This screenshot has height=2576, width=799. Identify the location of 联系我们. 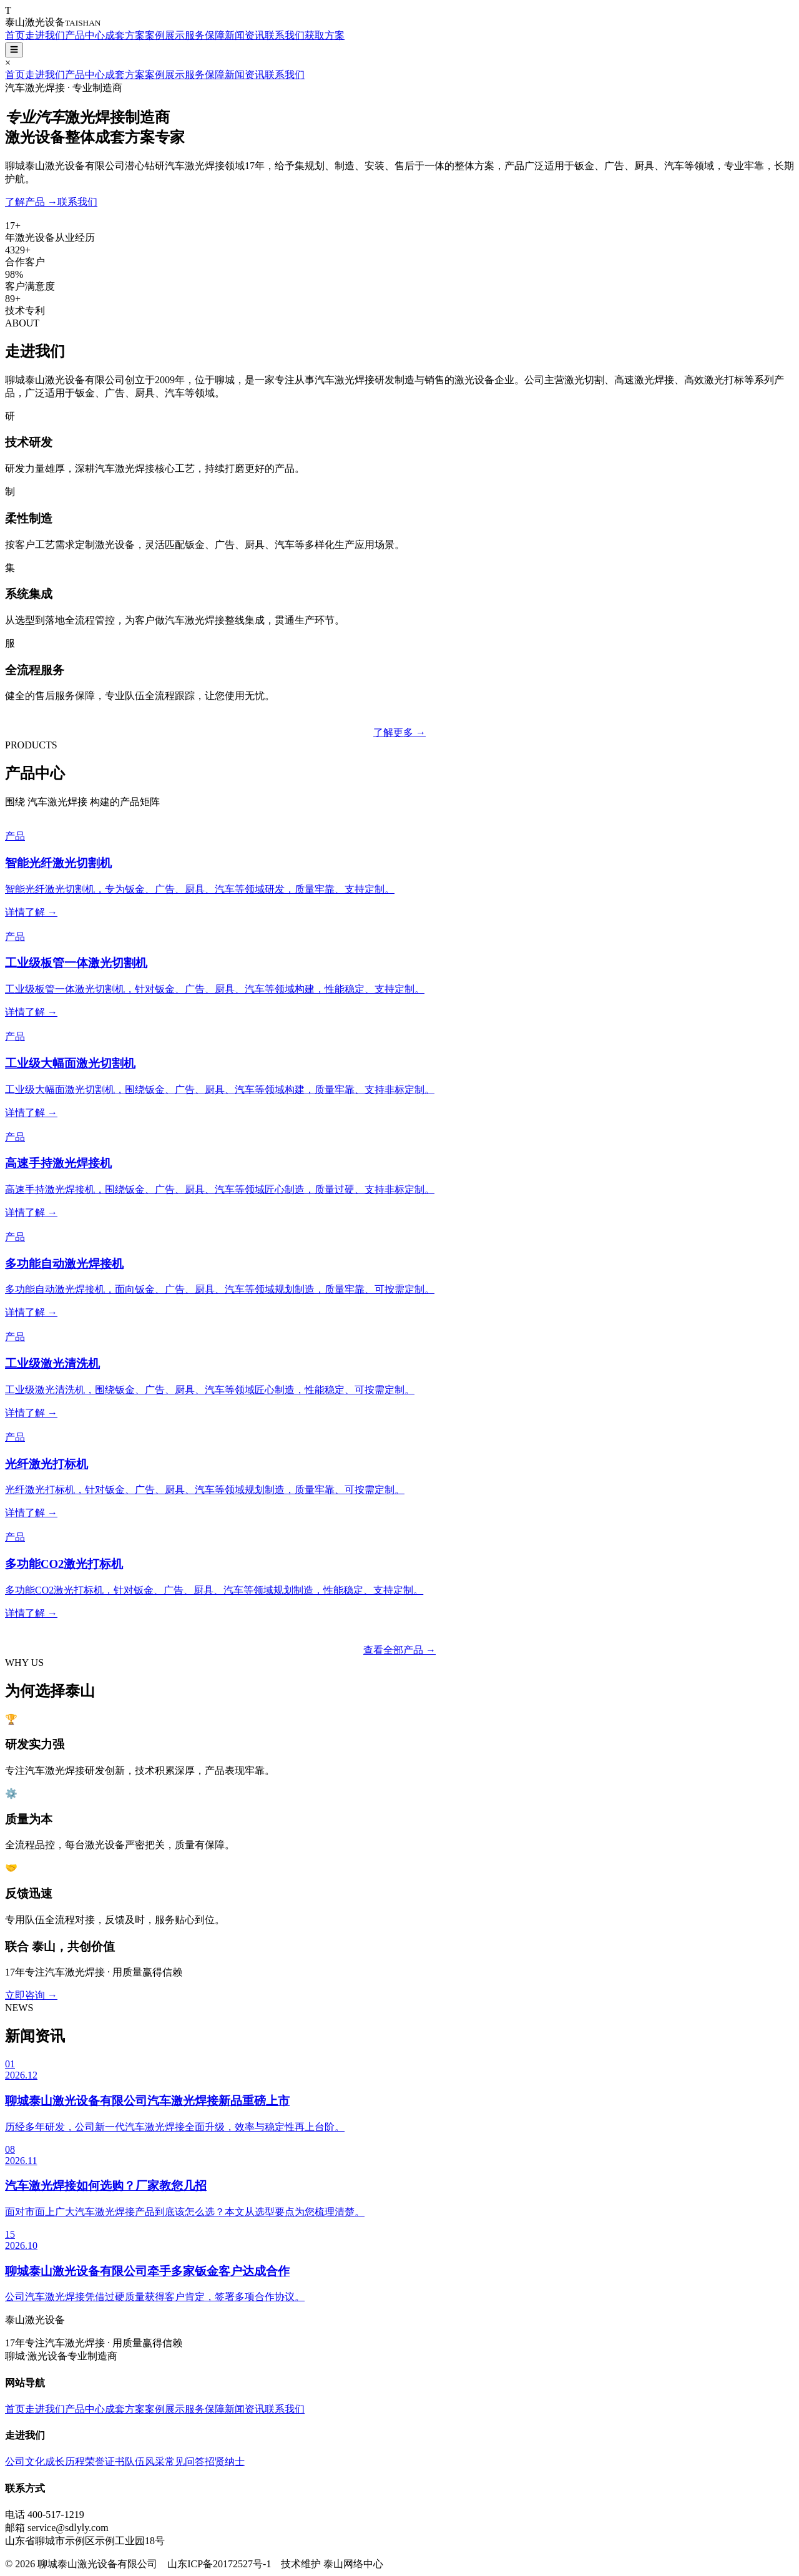
(285, 35).